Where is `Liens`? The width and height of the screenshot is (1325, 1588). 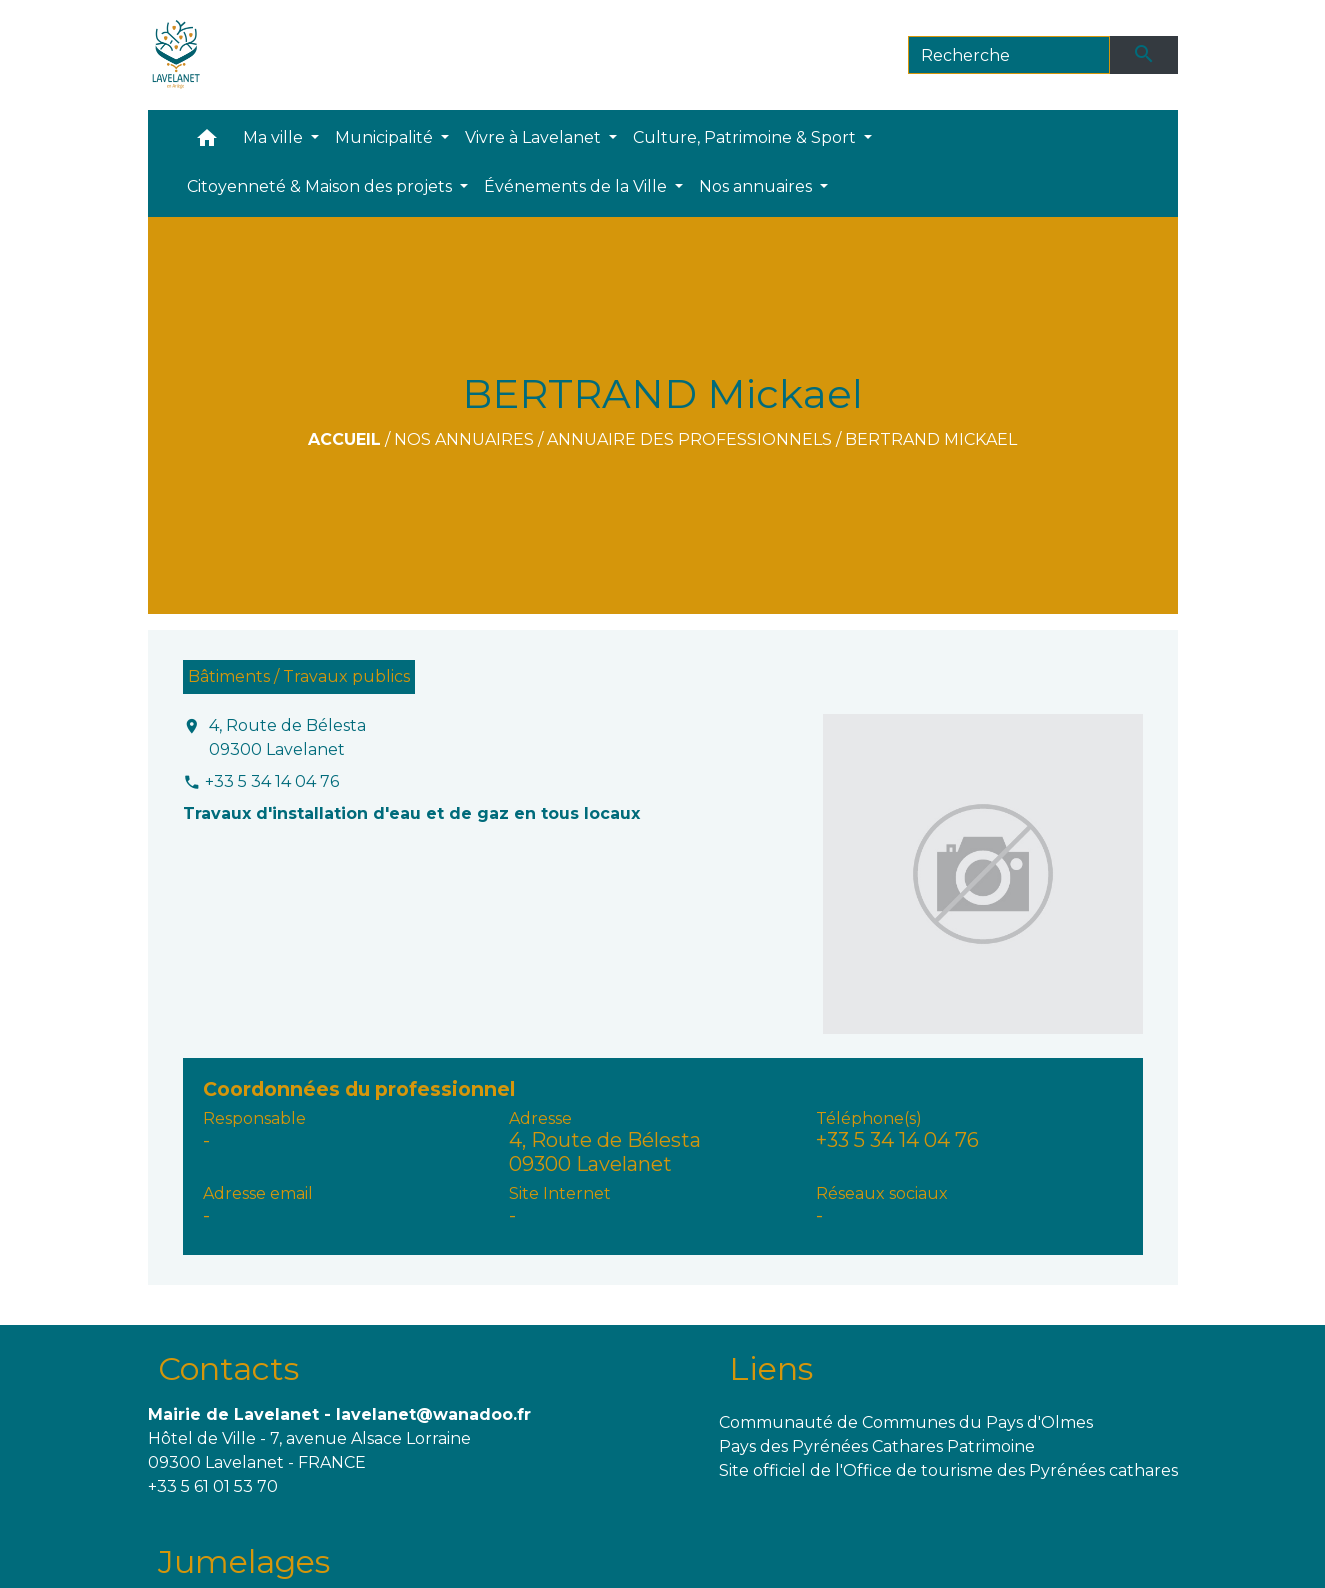 Liens is located at coordinates (771, 1368).